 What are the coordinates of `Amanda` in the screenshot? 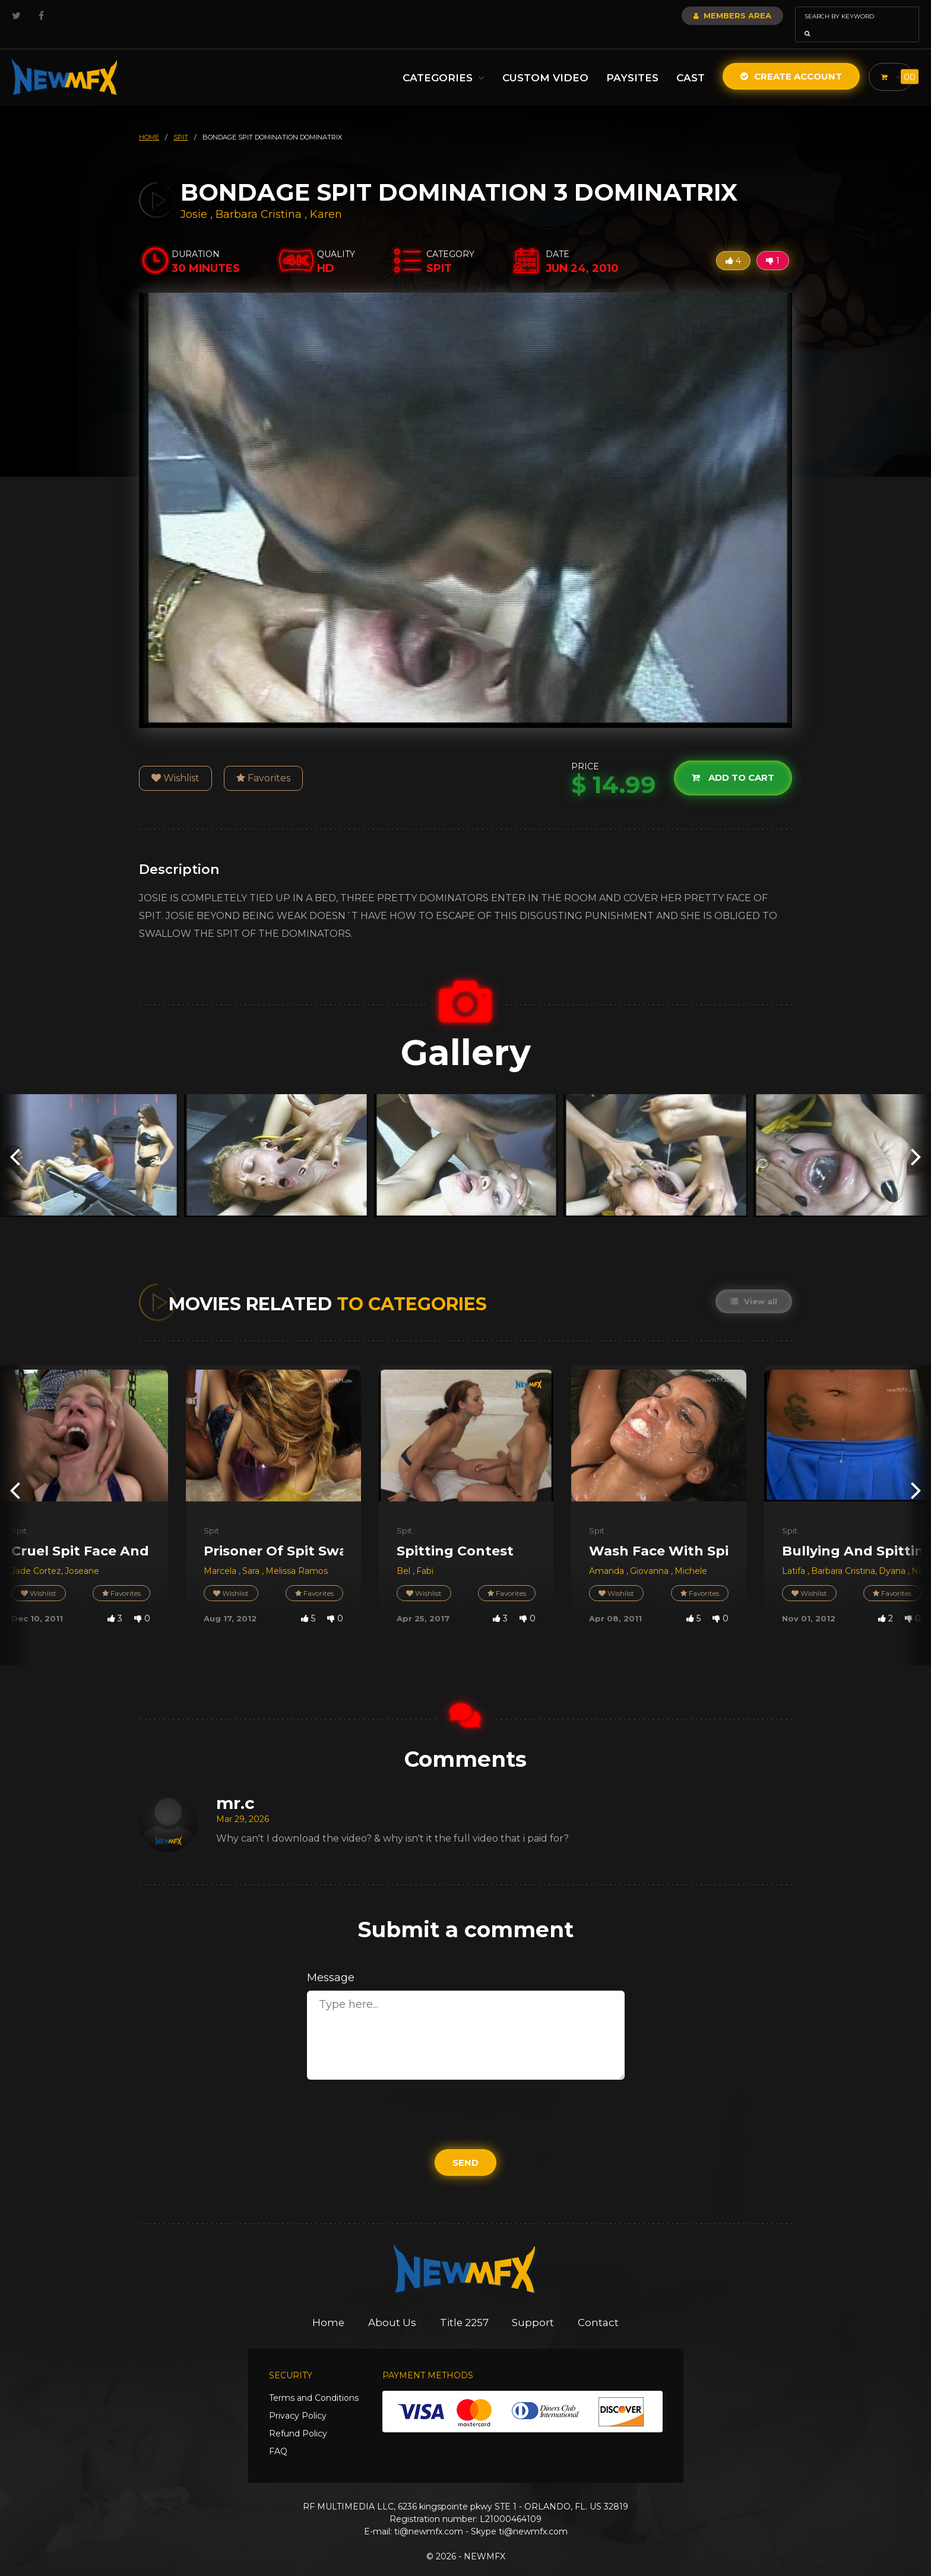 It's located at (607, 1554).